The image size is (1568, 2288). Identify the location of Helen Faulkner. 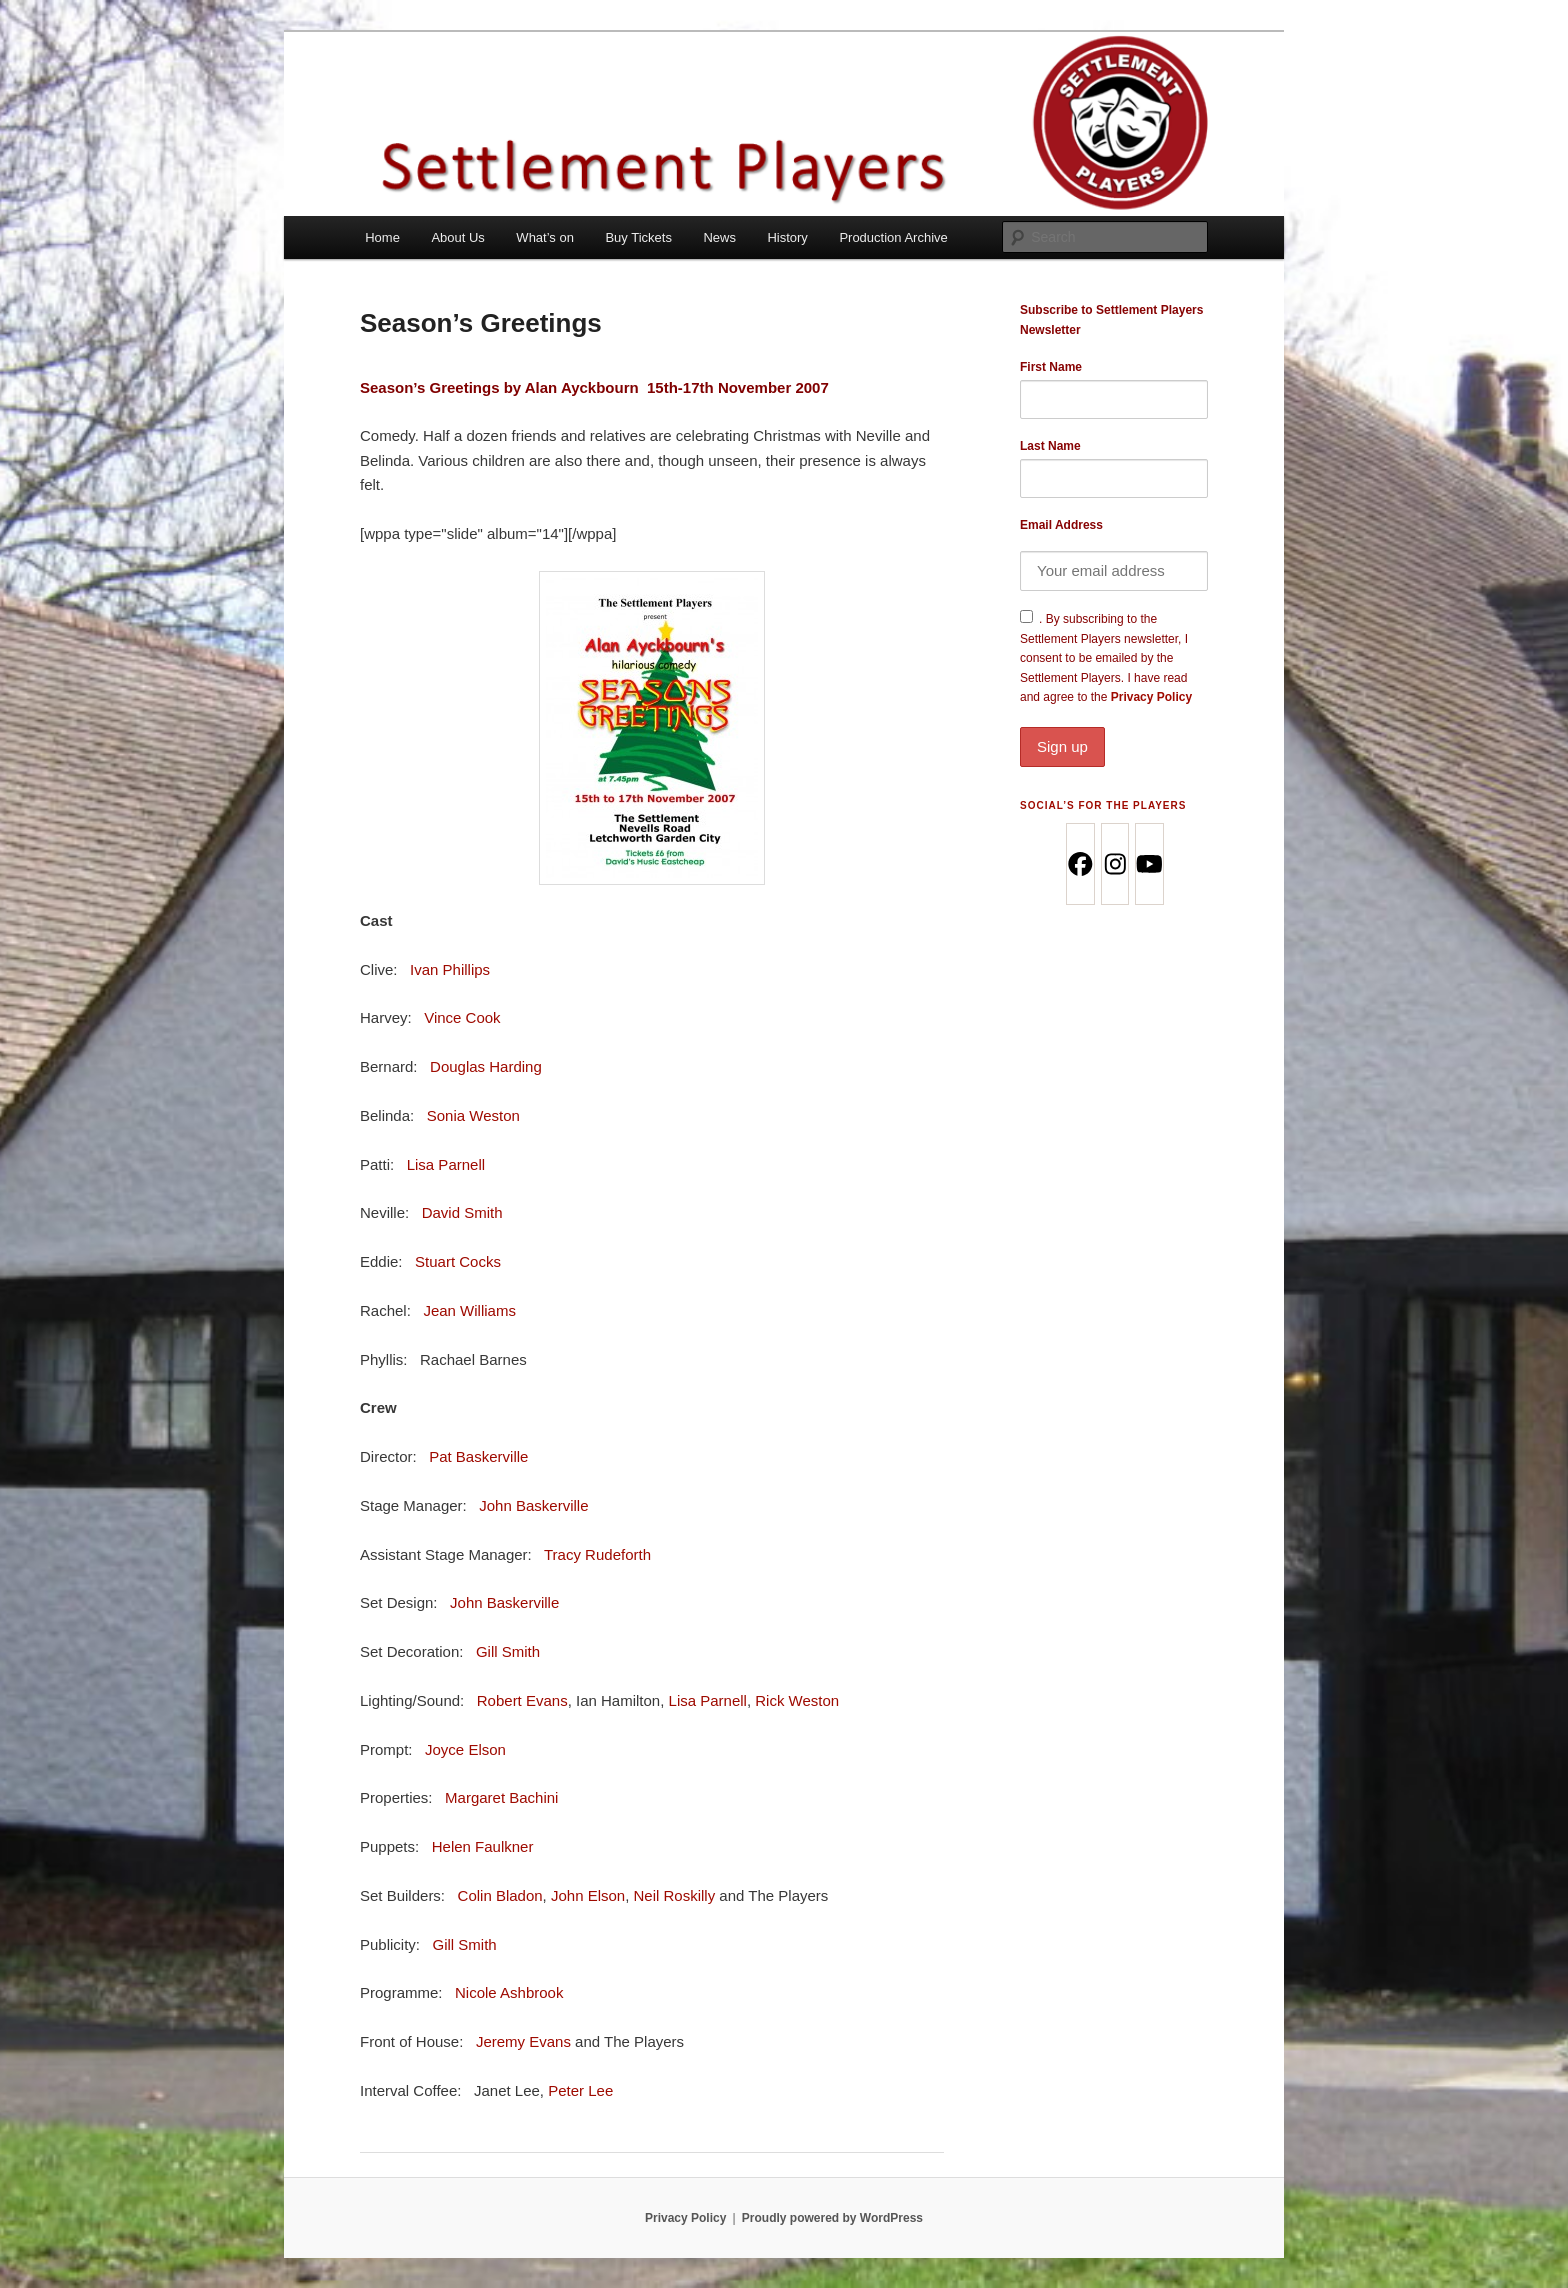
(483, 1846).